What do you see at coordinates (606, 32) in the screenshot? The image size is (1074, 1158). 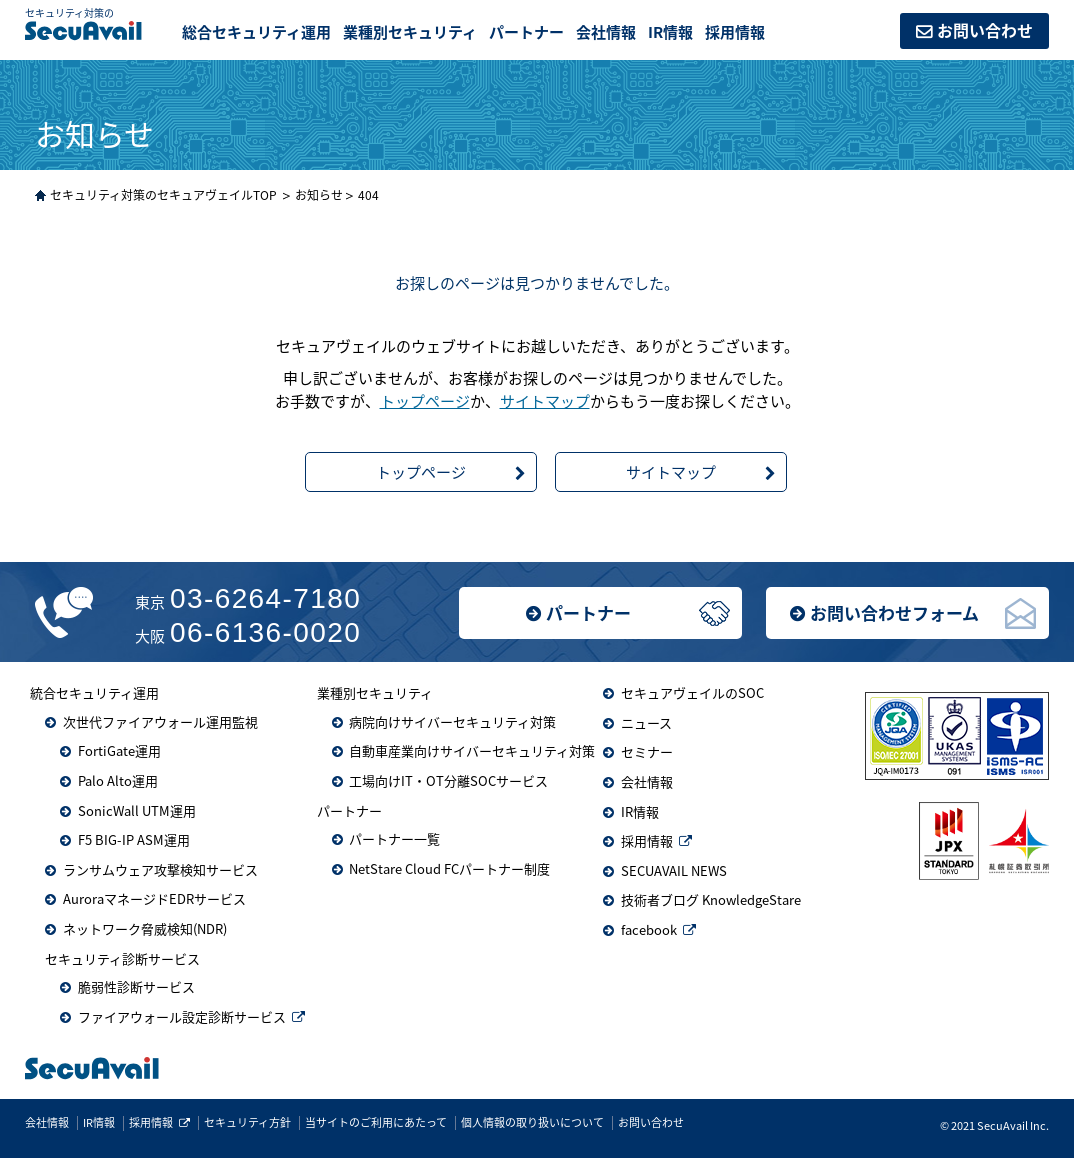 I see `会社情報` at bounding box center [606, 32].